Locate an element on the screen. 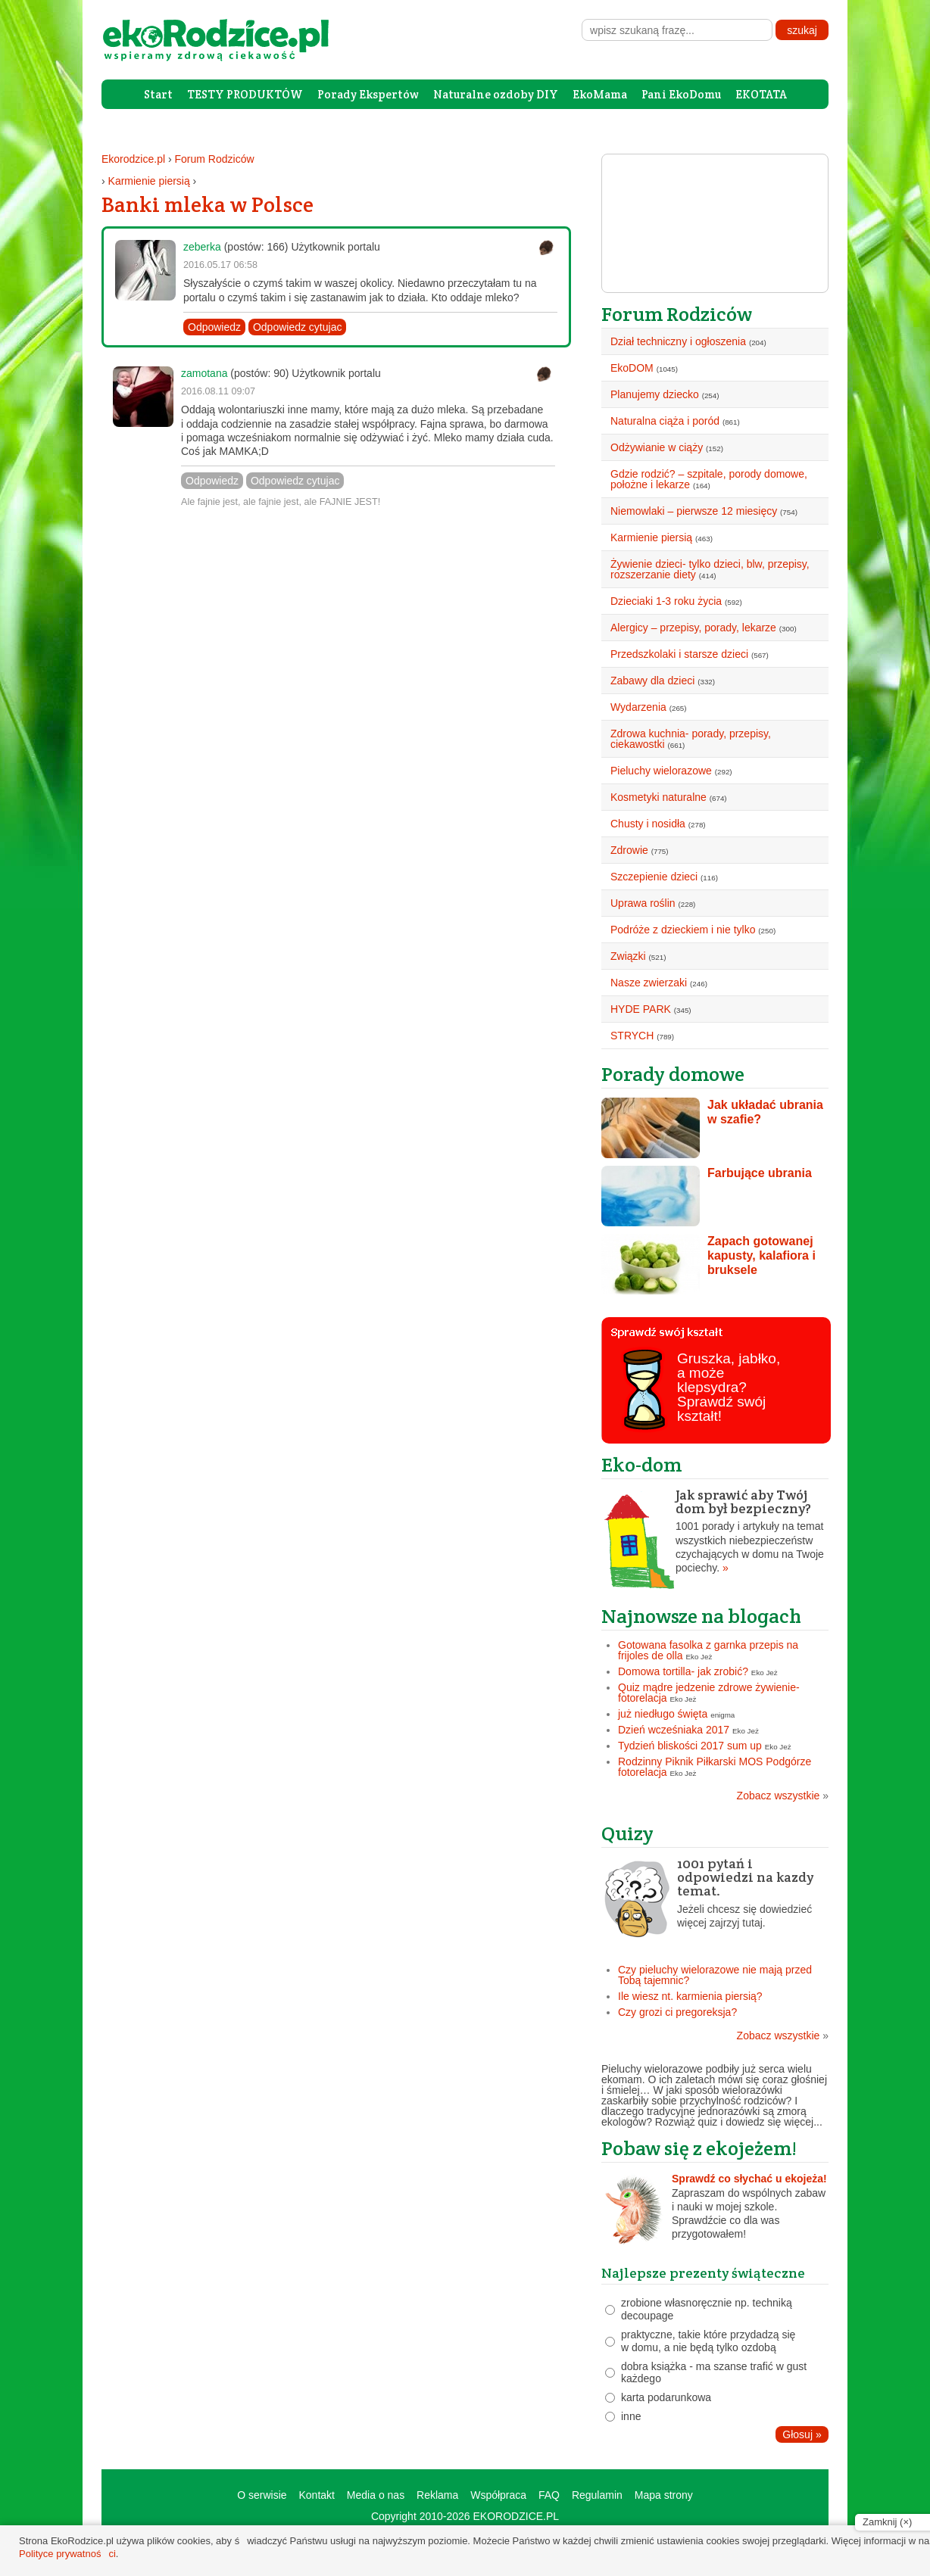  Karmienie piersią is located at coordinates (149, 181).